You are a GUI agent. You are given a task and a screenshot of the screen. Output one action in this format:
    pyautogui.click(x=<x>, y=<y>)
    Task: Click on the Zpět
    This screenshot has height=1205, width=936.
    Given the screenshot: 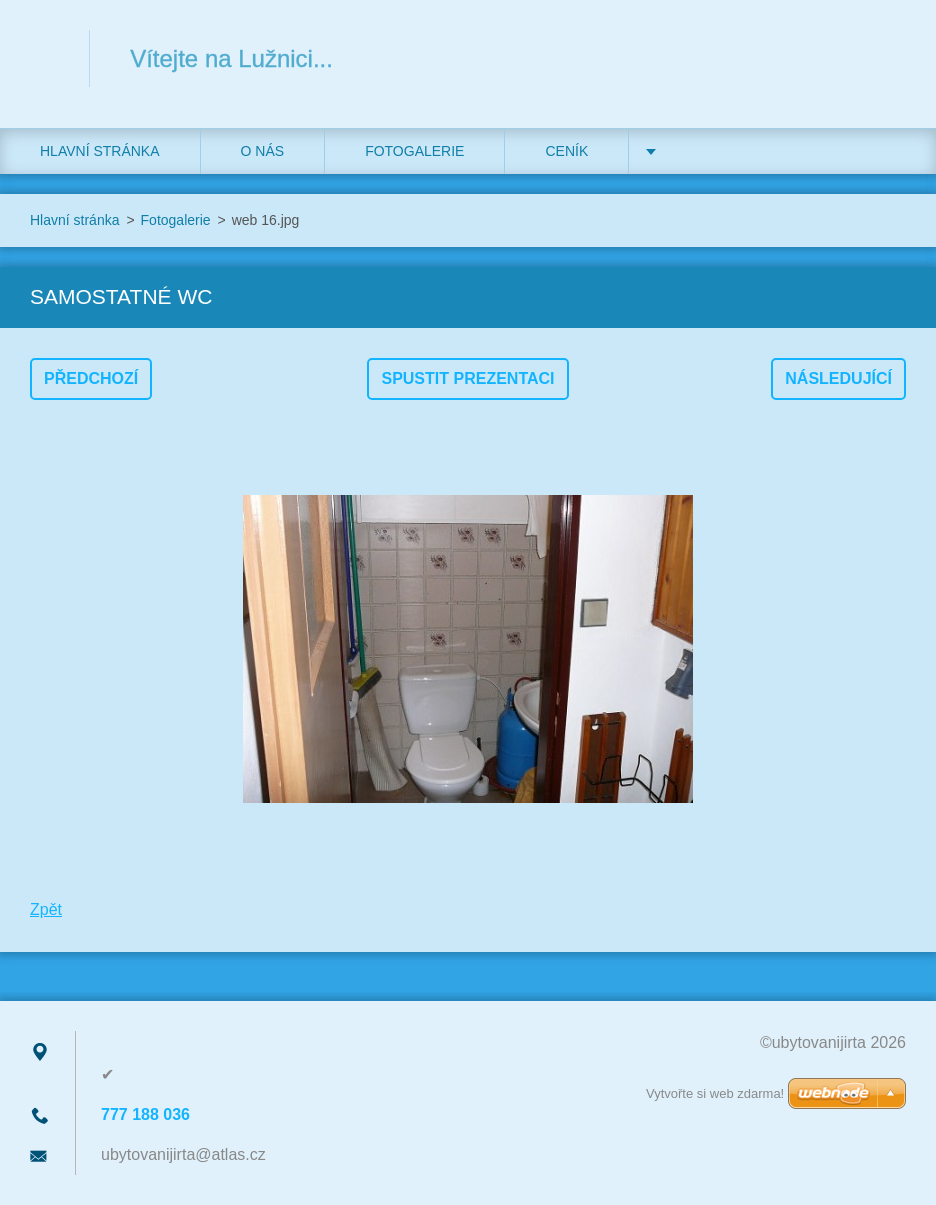 What is the action you would take?
    pyautogui.click(x=46, y=909)
    